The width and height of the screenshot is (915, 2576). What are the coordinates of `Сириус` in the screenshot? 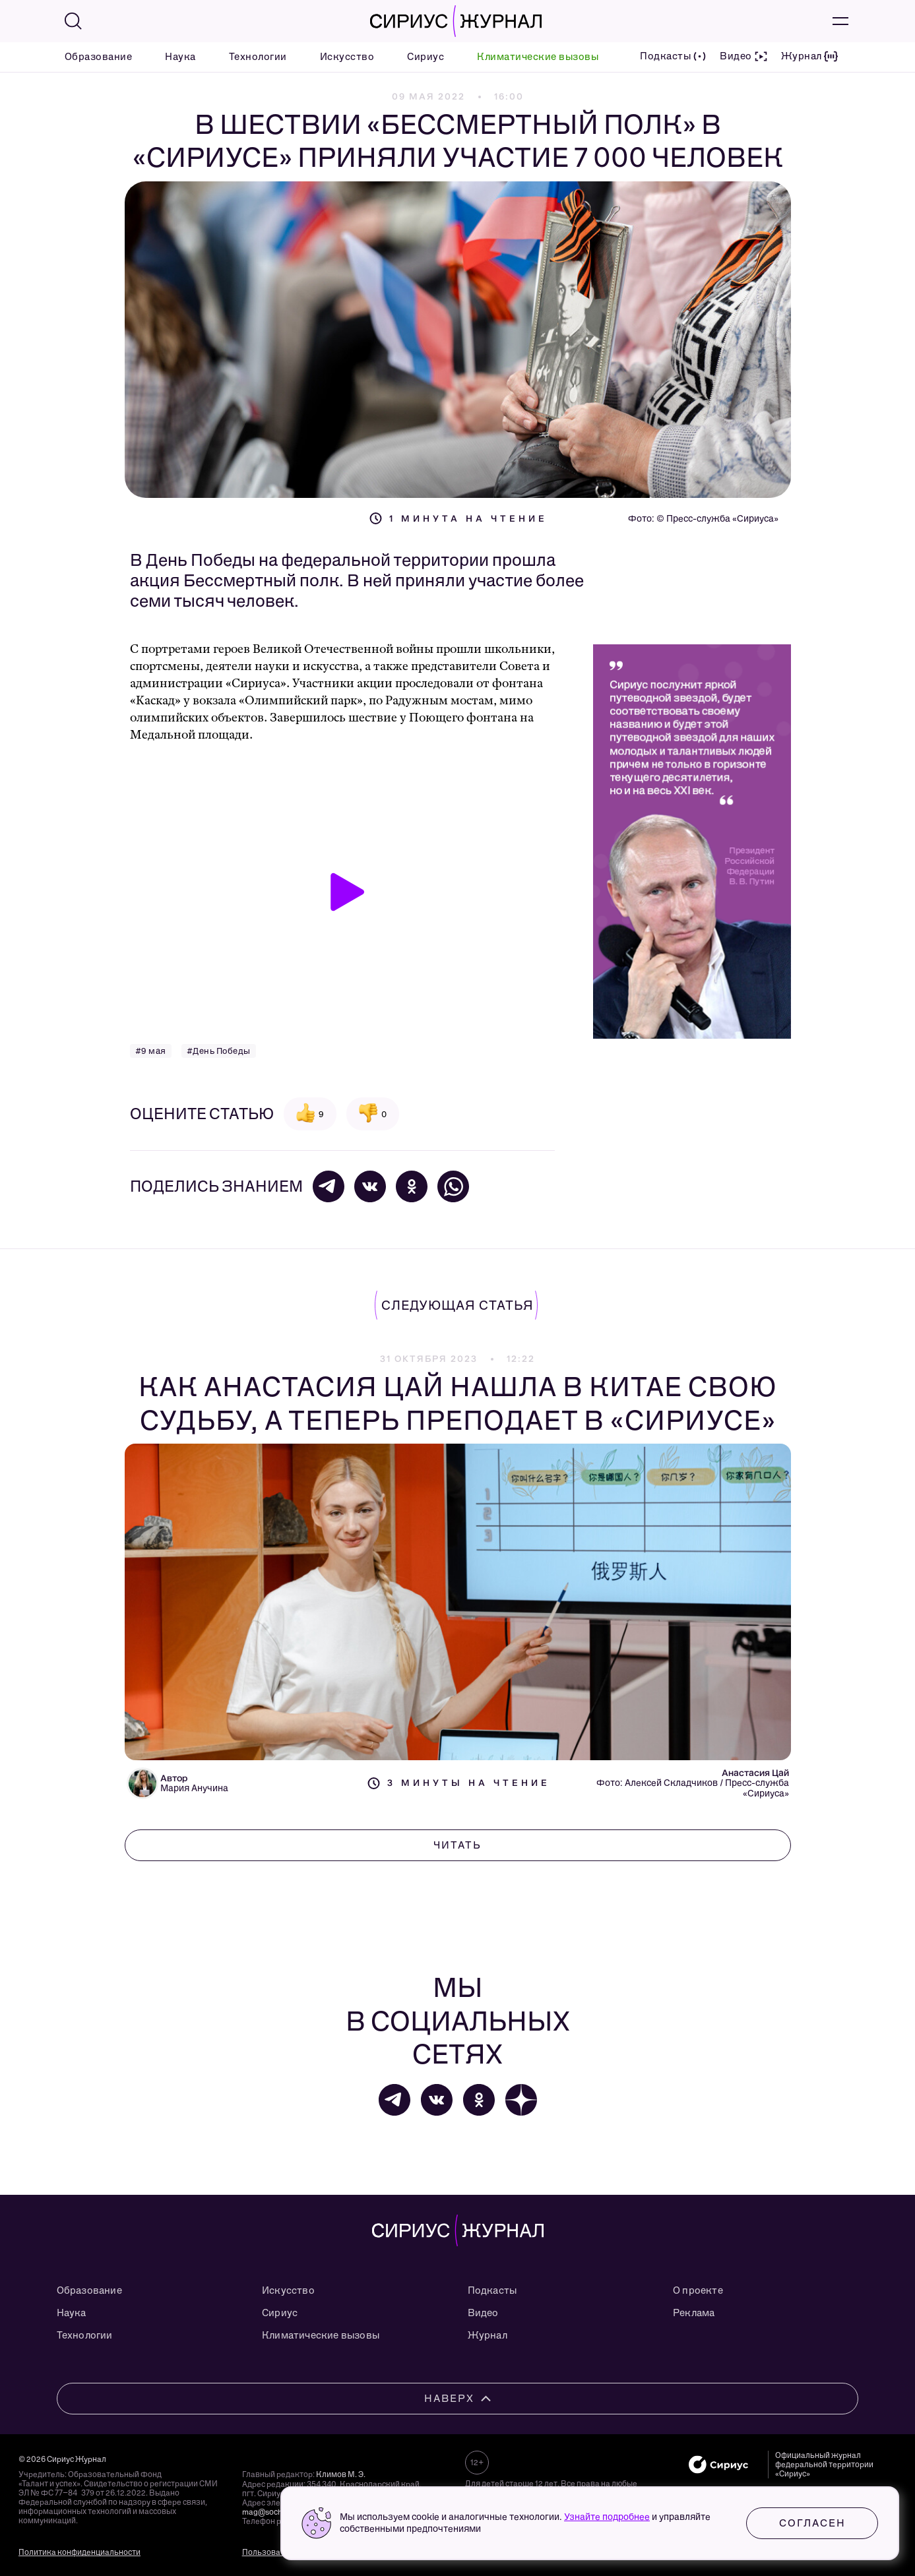 It's located at (425, 57).